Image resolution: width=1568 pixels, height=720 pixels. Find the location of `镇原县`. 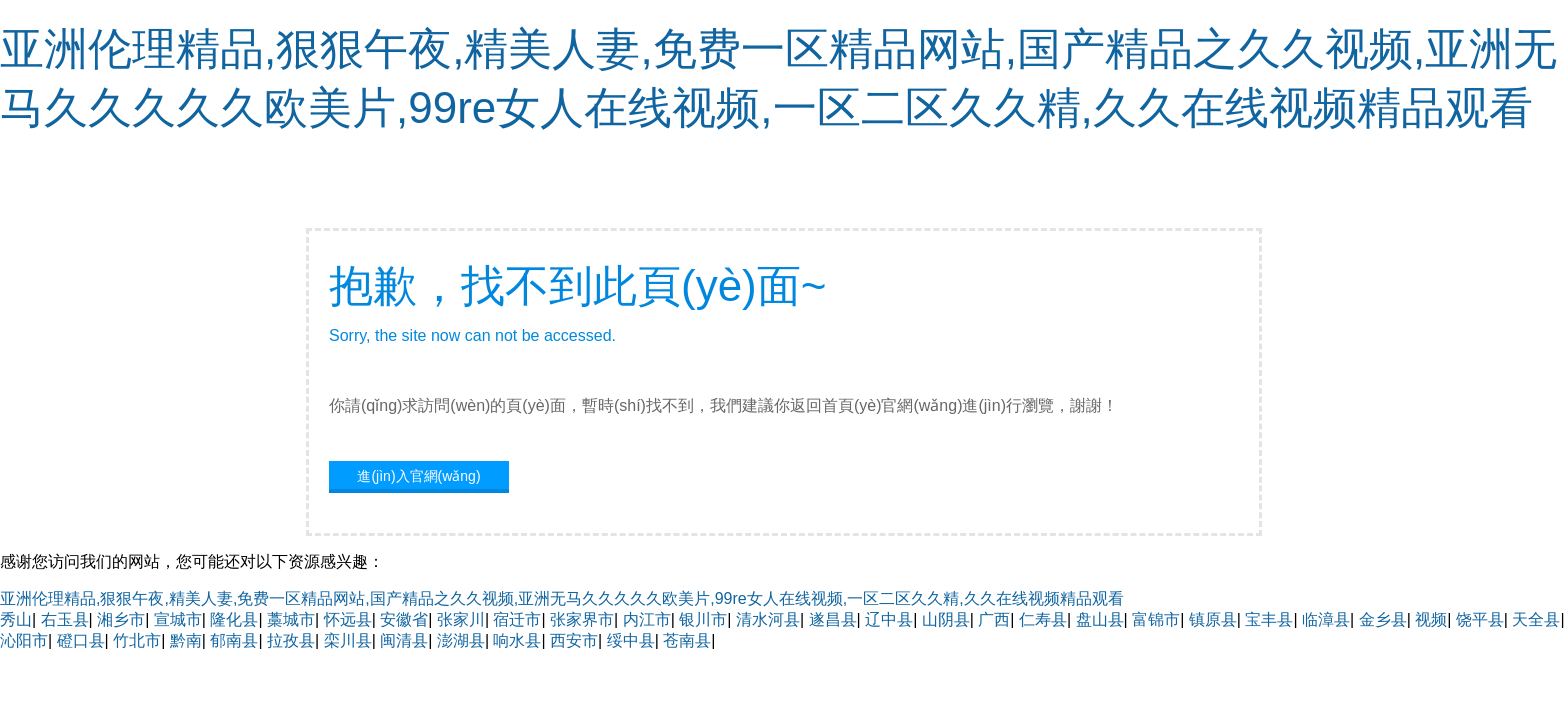

镇原县 is located at coordinates (1213, 619).